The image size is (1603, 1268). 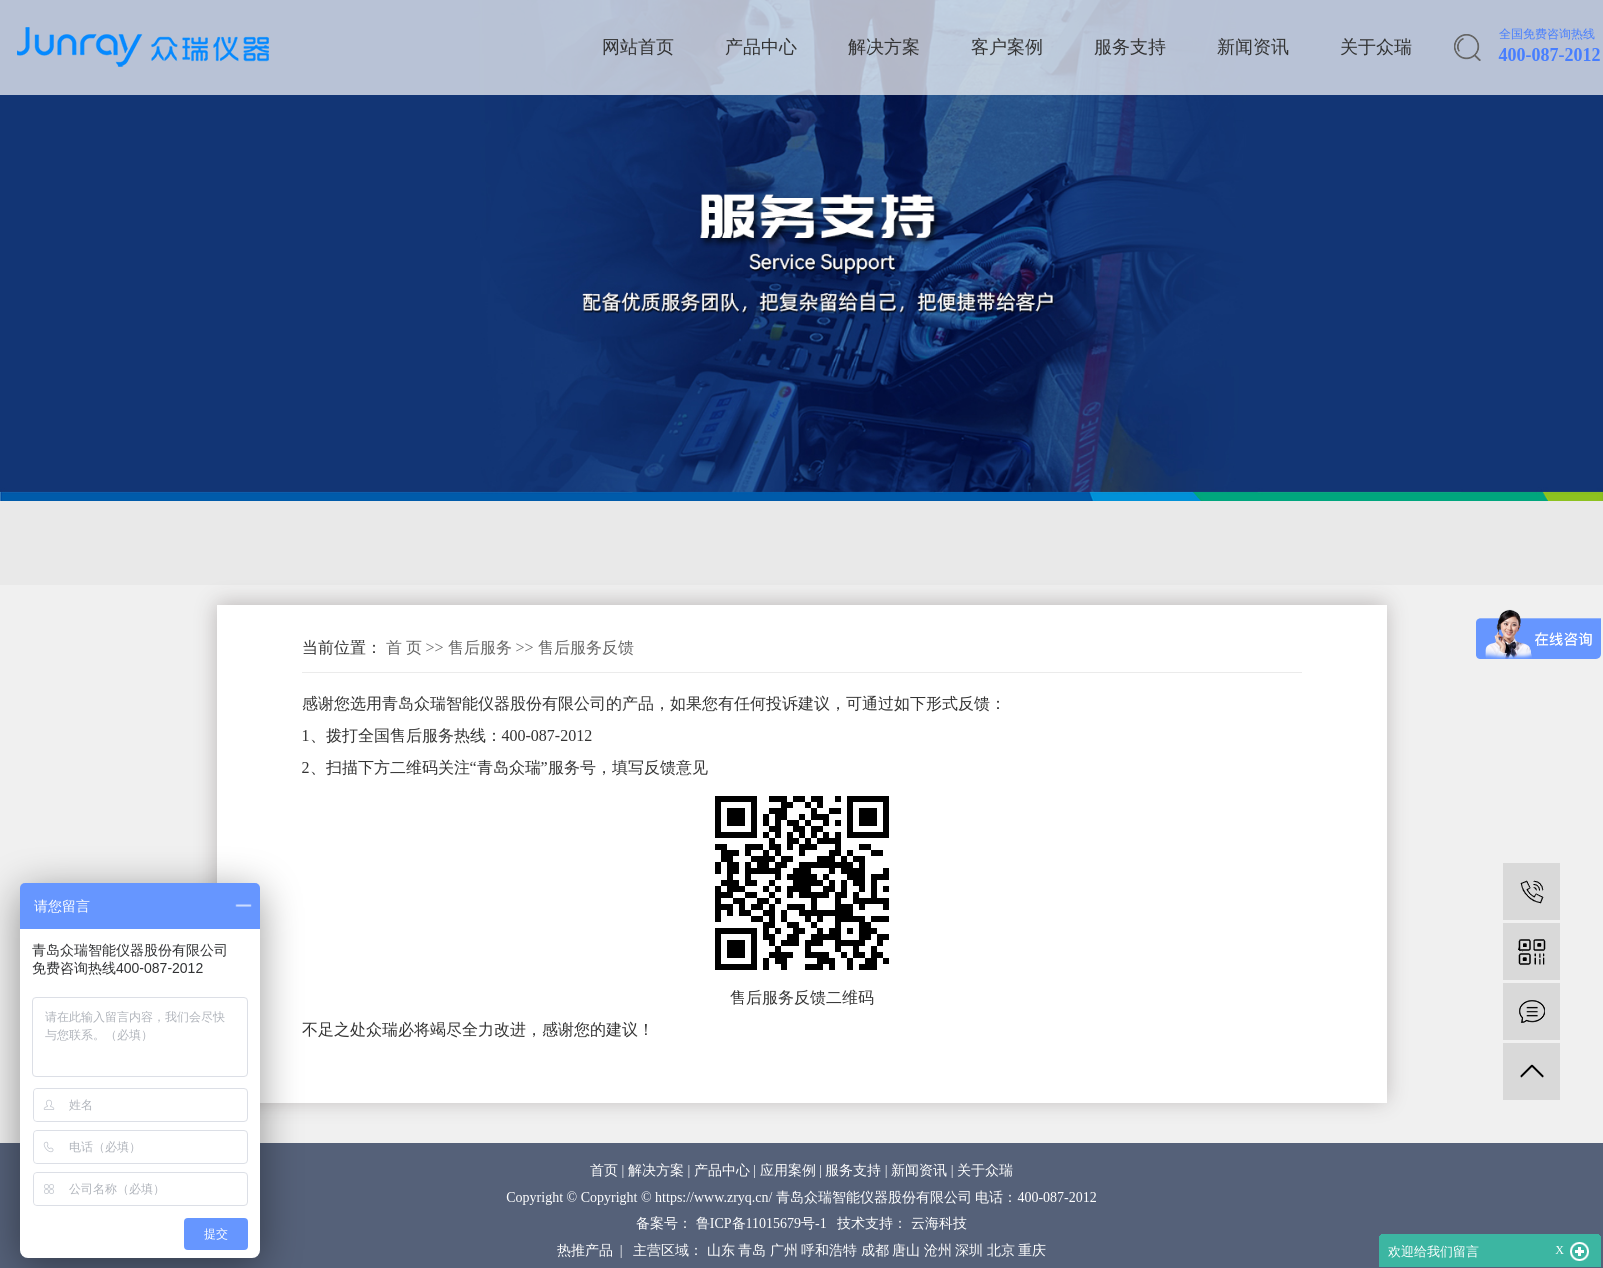 I want to click on 首页, so click(x=604, y=1170).